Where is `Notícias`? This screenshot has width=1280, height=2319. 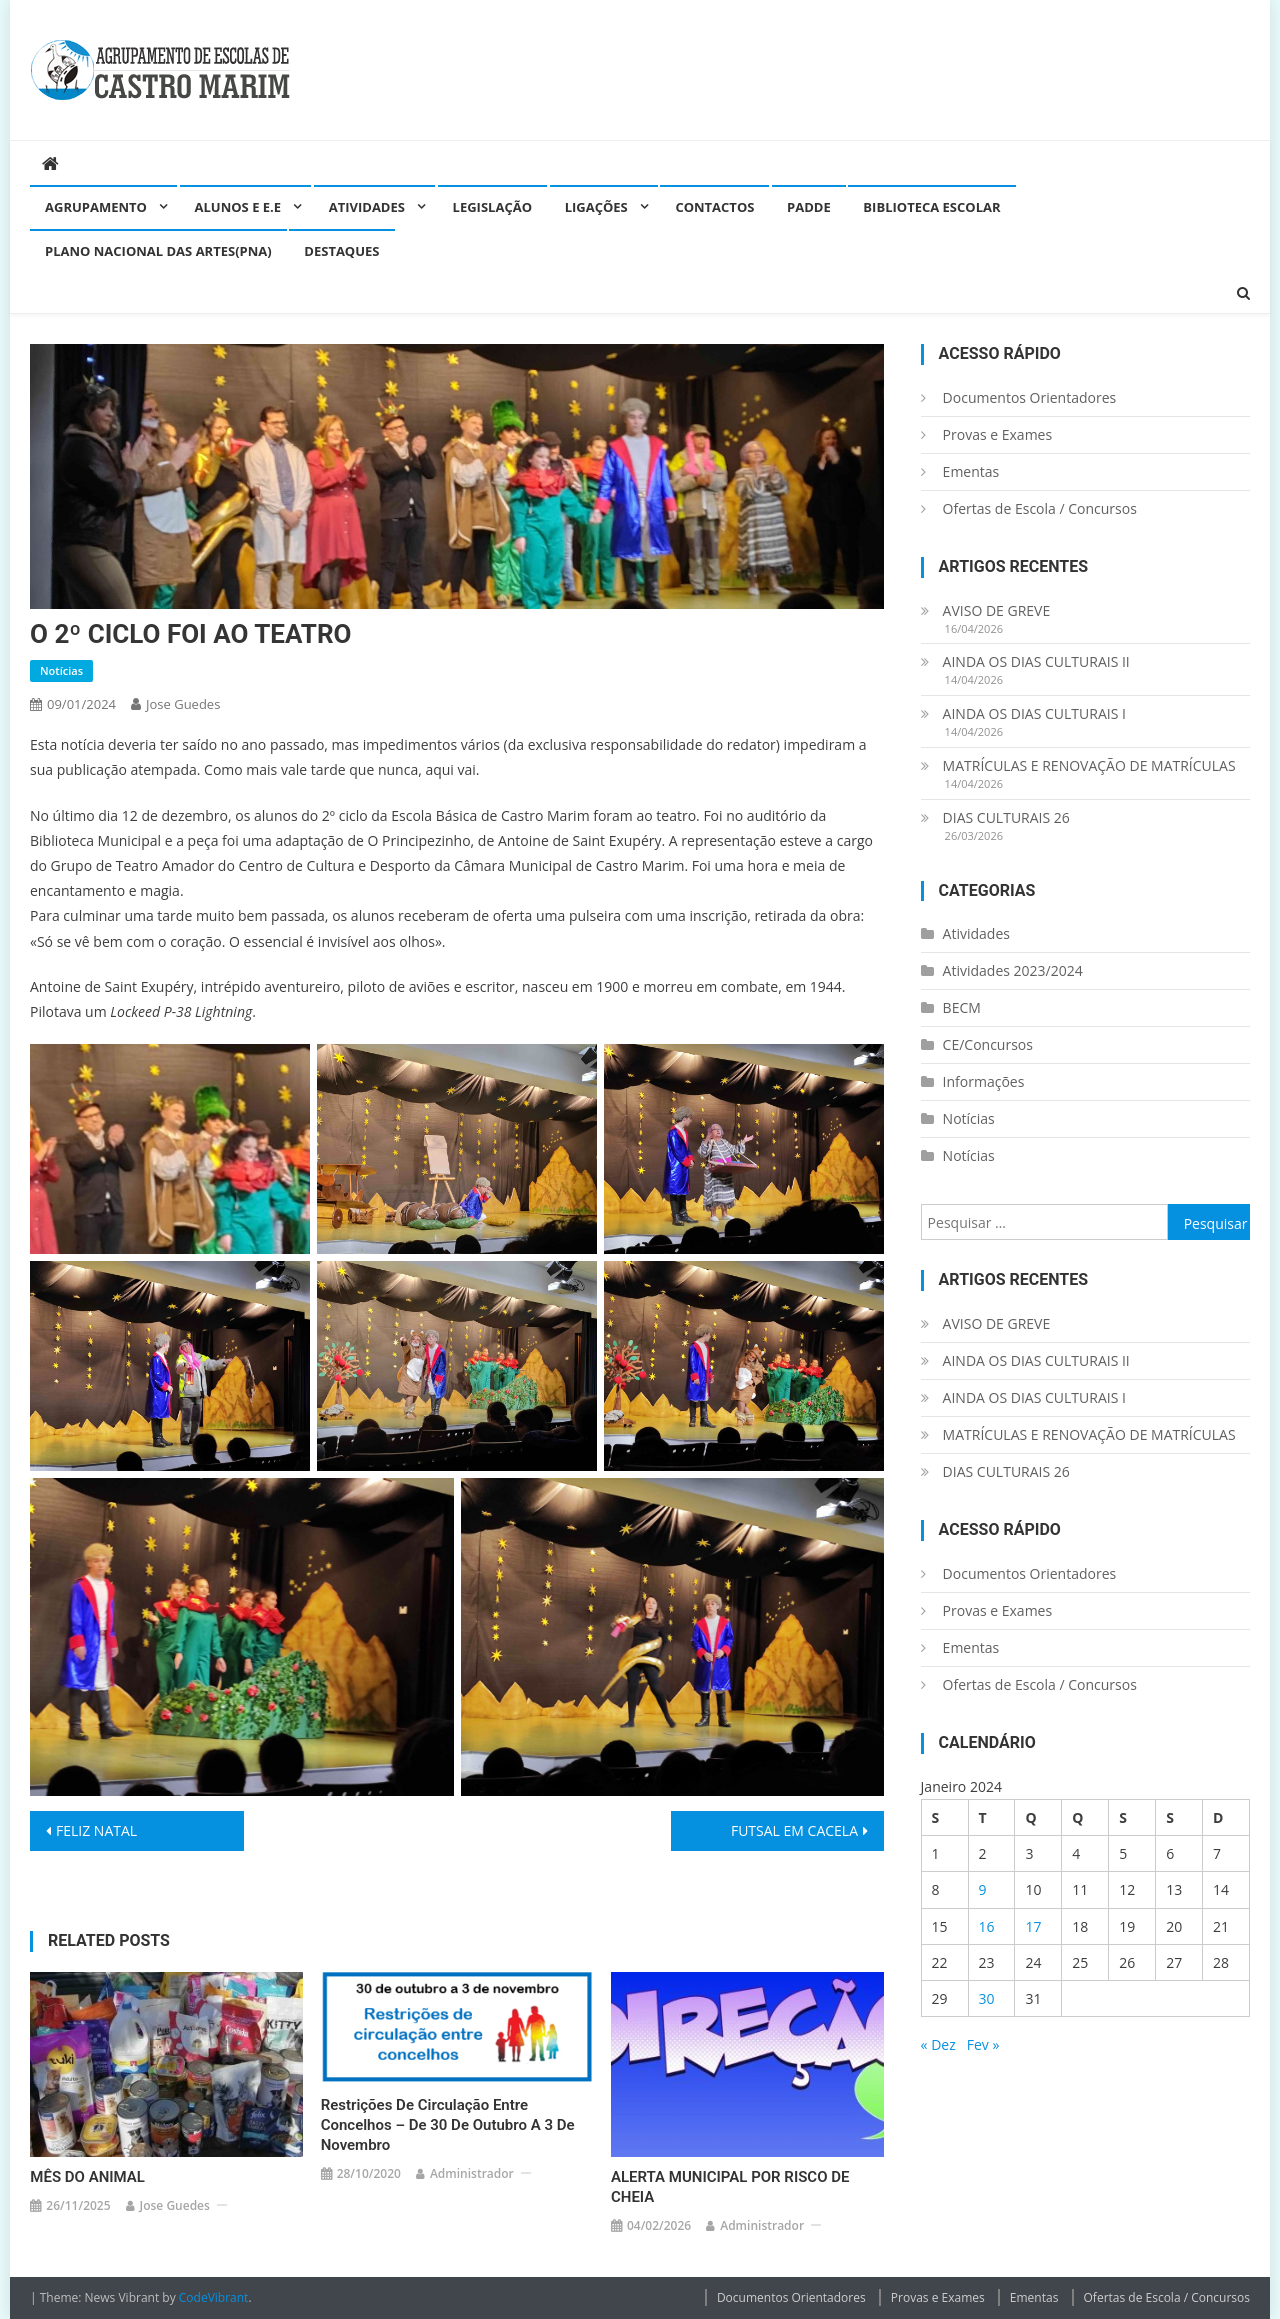
Notícias is located at coordinates (61, 670).